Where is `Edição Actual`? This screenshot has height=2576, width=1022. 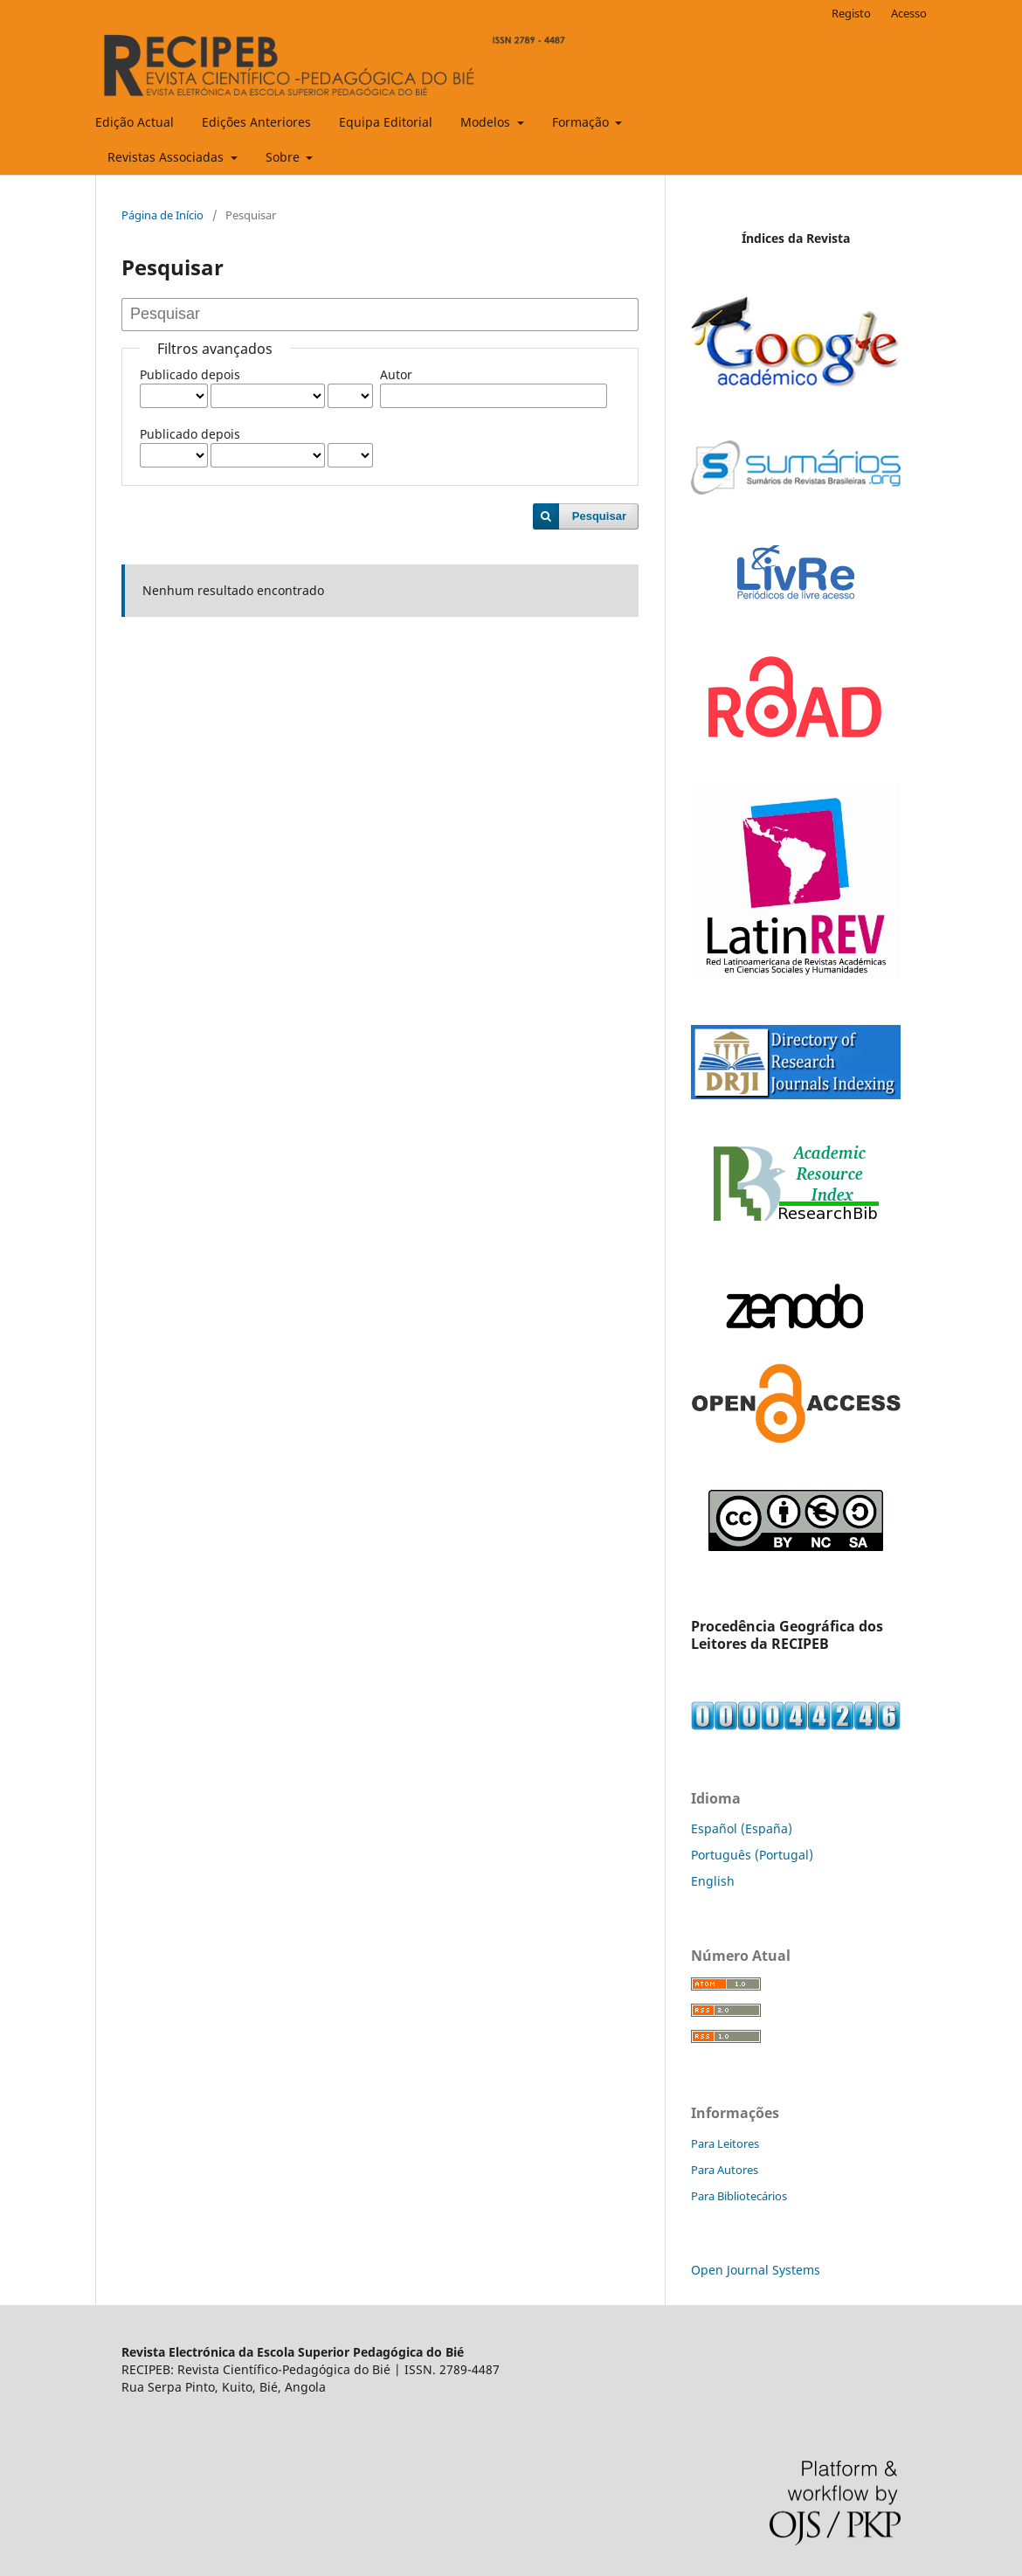 Edição Actual is located at coordinates (134, 122).